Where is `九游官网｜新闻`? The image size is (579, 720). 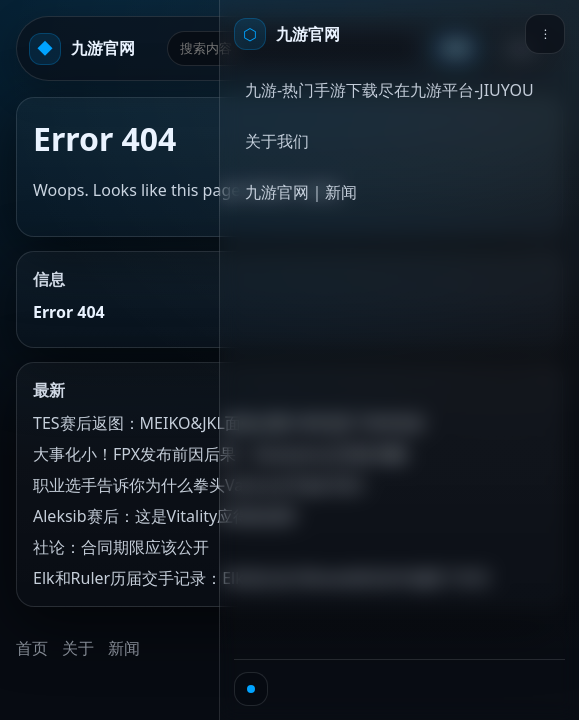
九游官网｜新闻 is located at coordinates (301, 192).